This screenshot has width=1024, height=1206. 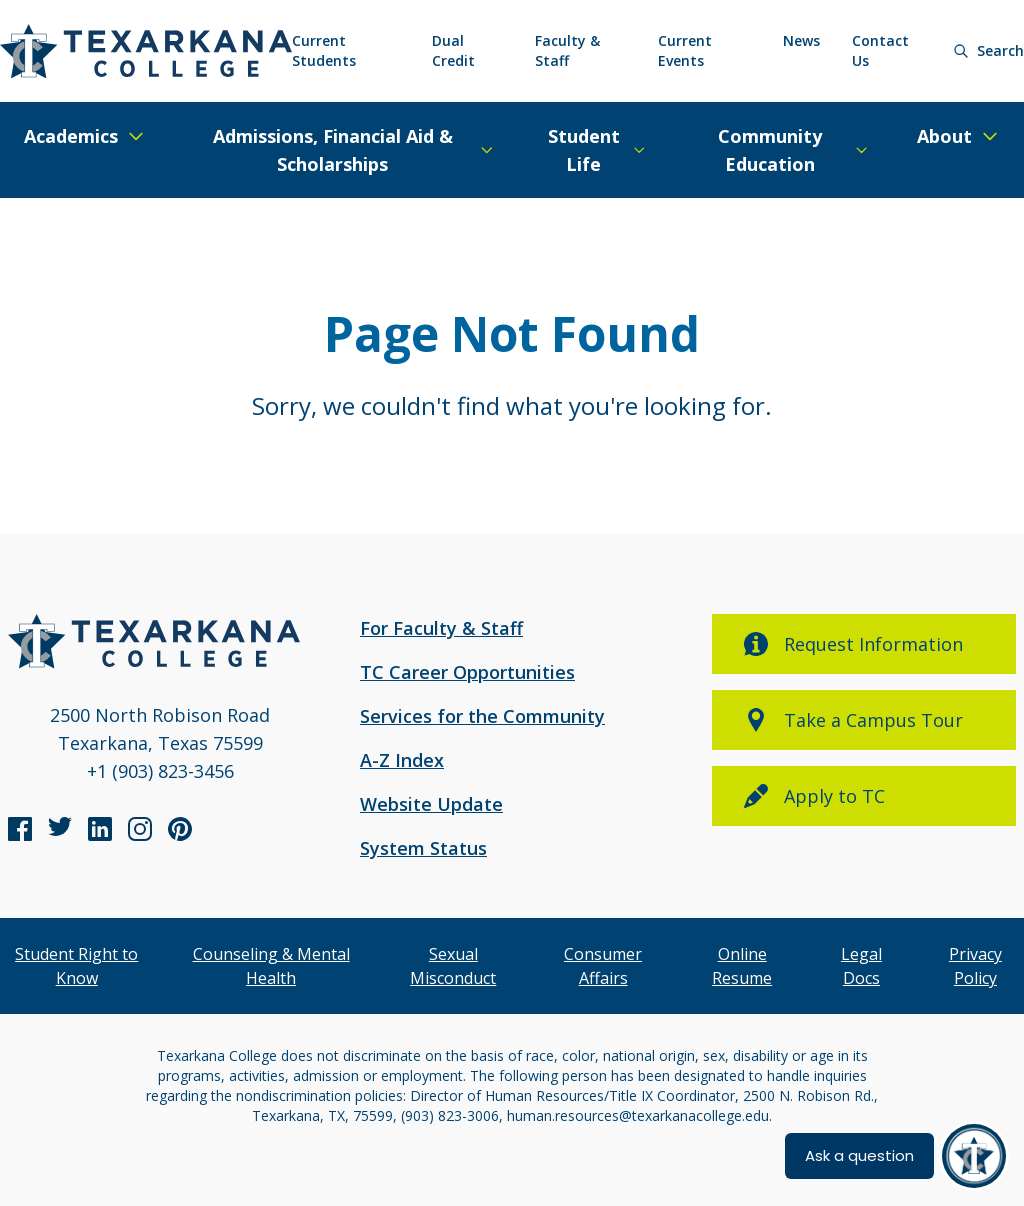 What do you see at coordinates (880, 50) in the screenshot?
I see `Contact Us` at bounding box center [880, 50].